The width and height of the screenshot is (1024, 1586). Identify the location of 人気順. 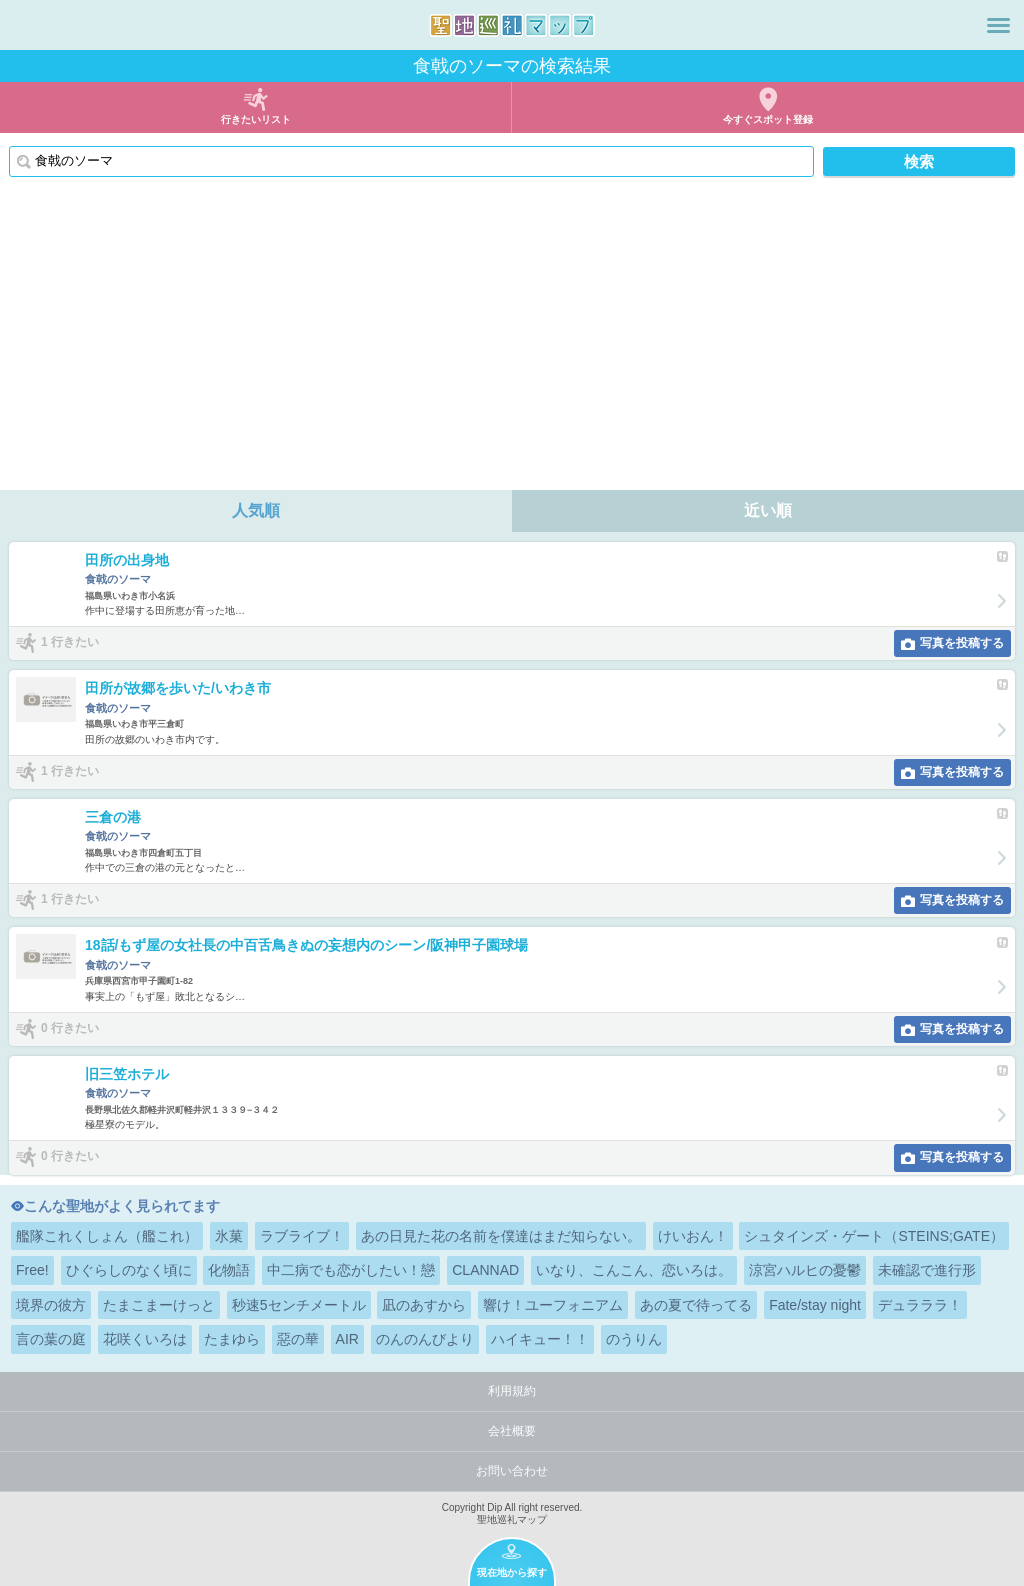
(256, 510).